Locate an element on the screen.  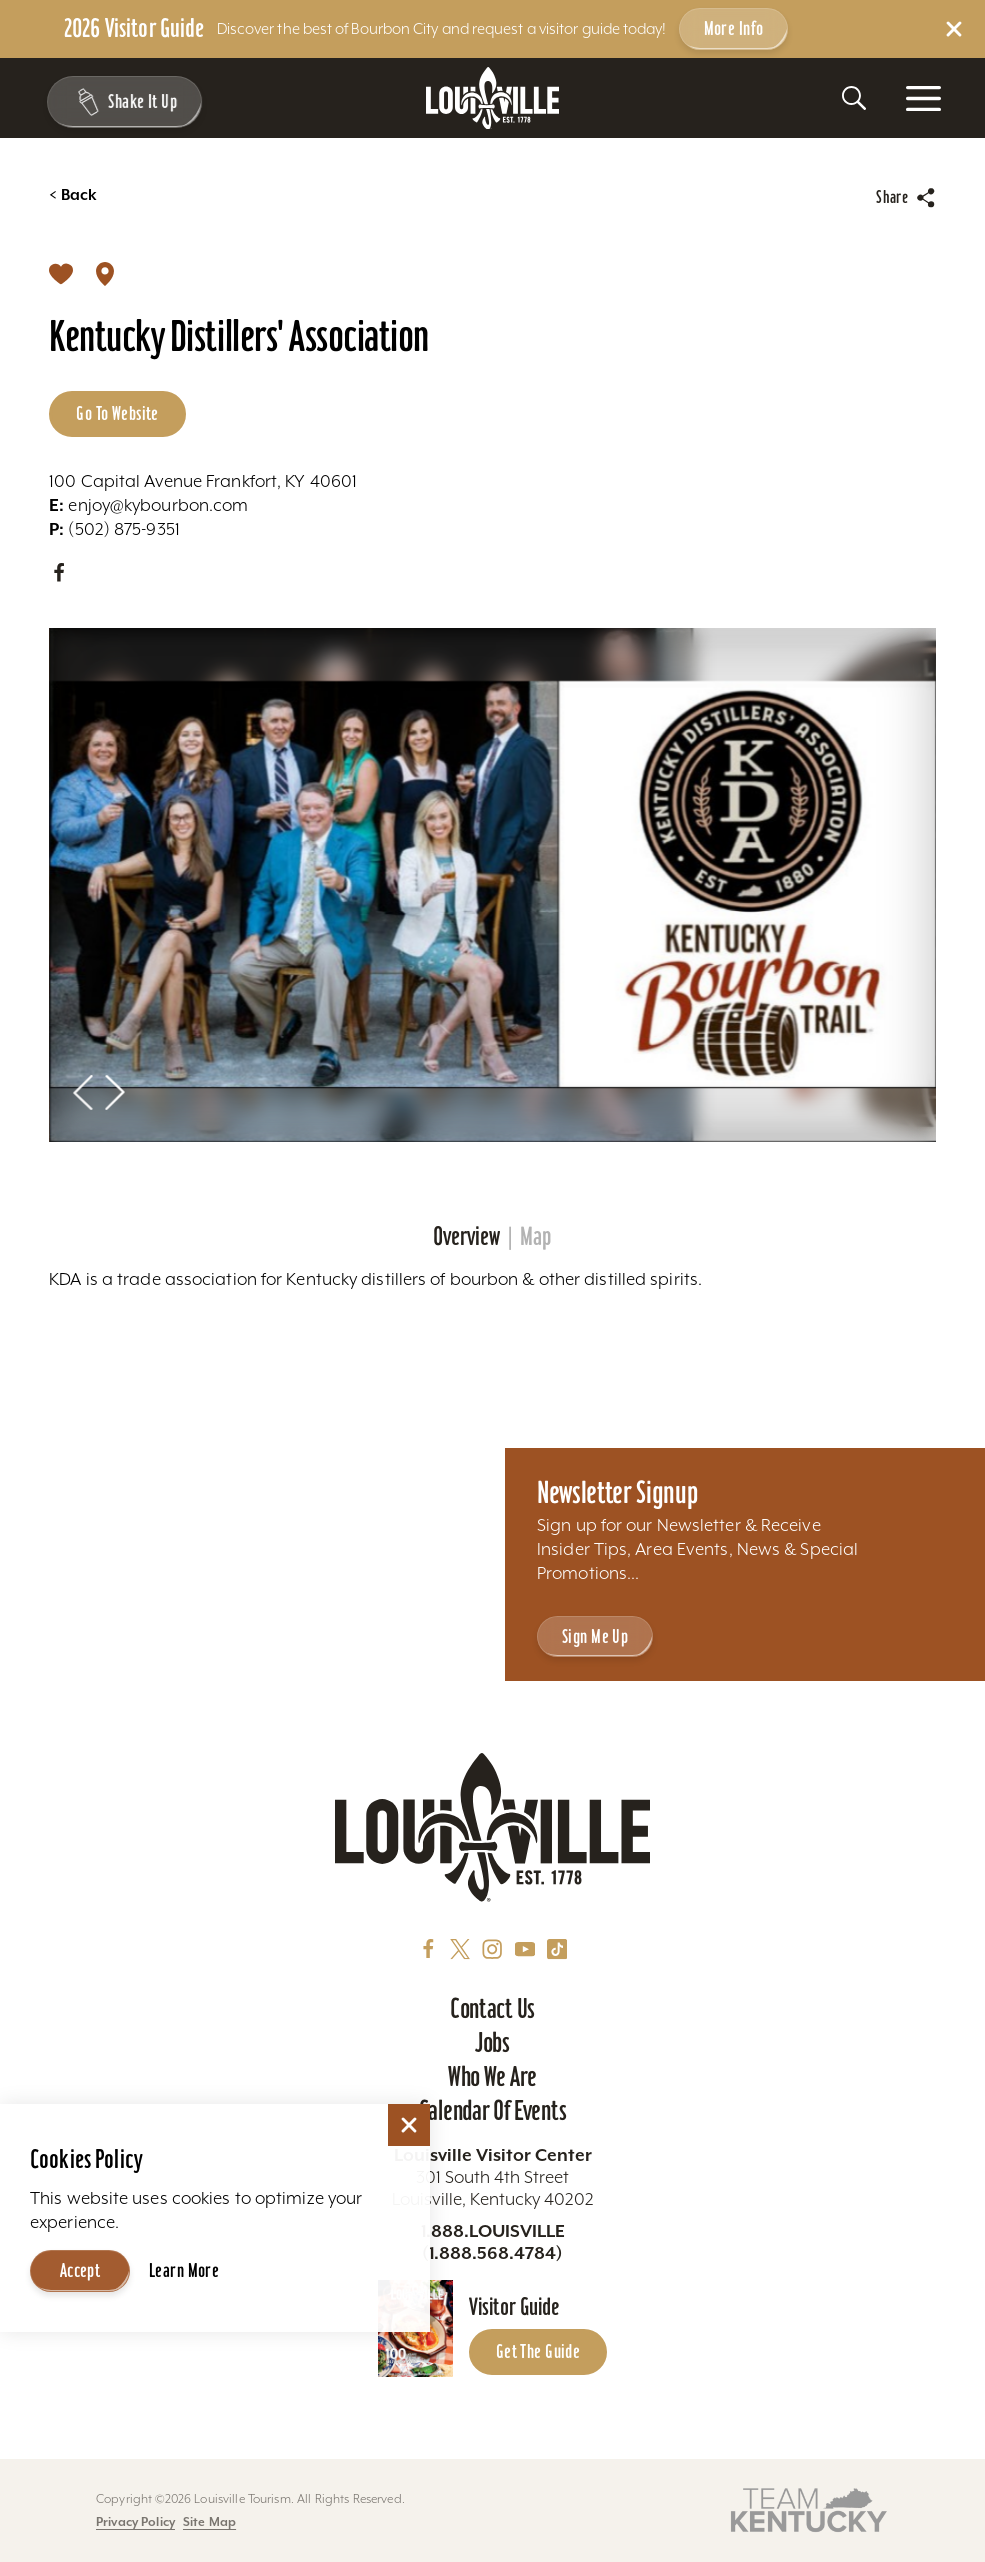
Sign Me Up [Sign Me Up - Sign up for Louisville Tourism's Newsletter] is located at coordinates (595, 1636).